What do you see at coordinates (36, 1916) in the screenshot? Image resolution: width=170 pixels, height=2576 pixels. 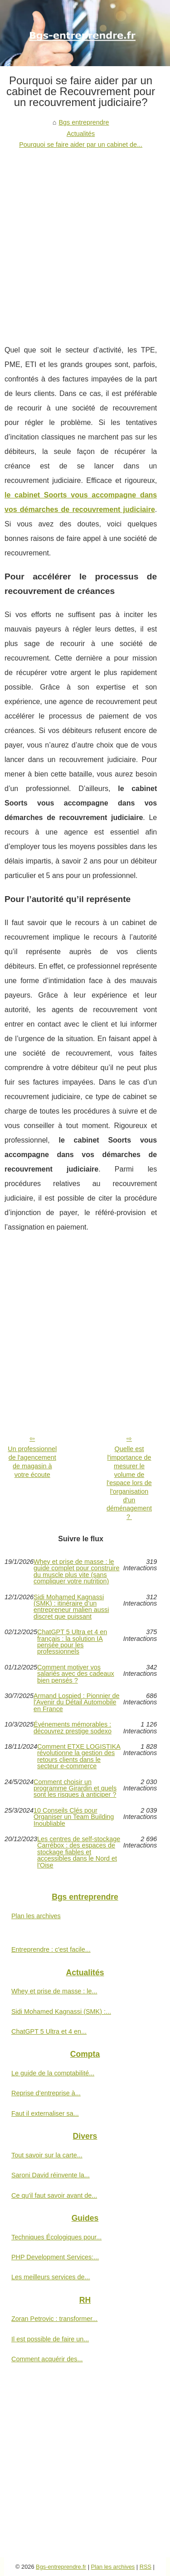 I see `Plan les archives` at bounding box center [36, 1916].